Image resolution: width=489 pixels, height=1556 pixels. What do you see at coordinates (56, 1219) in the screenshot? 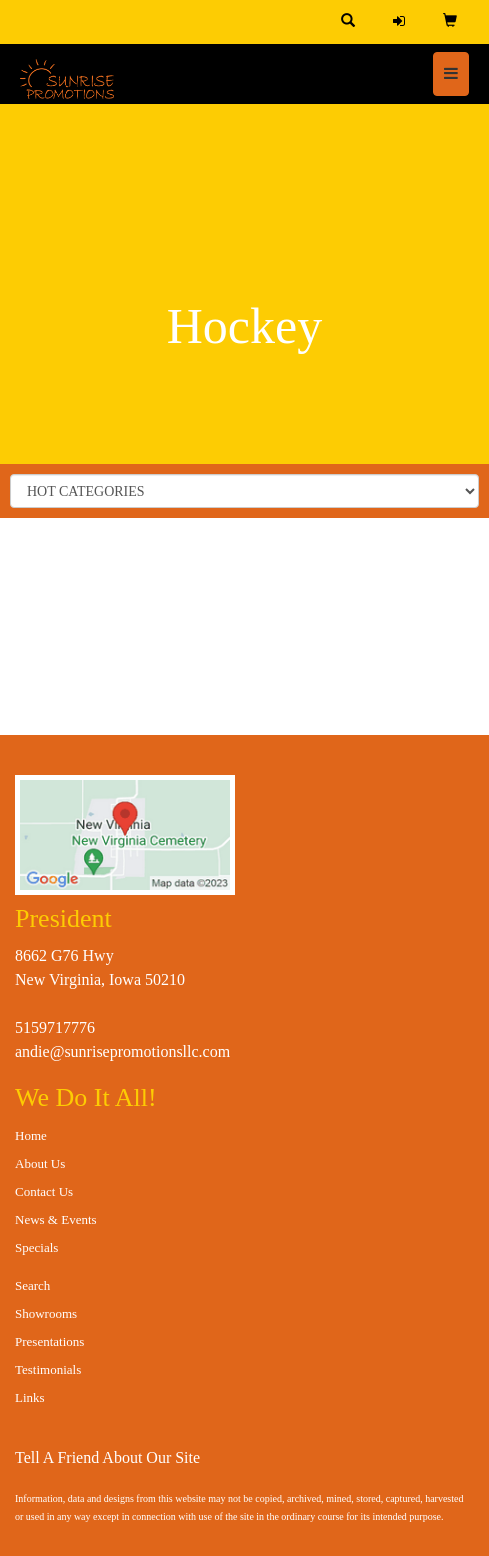
I see `News & Events` at bounding box center [56, 1219].